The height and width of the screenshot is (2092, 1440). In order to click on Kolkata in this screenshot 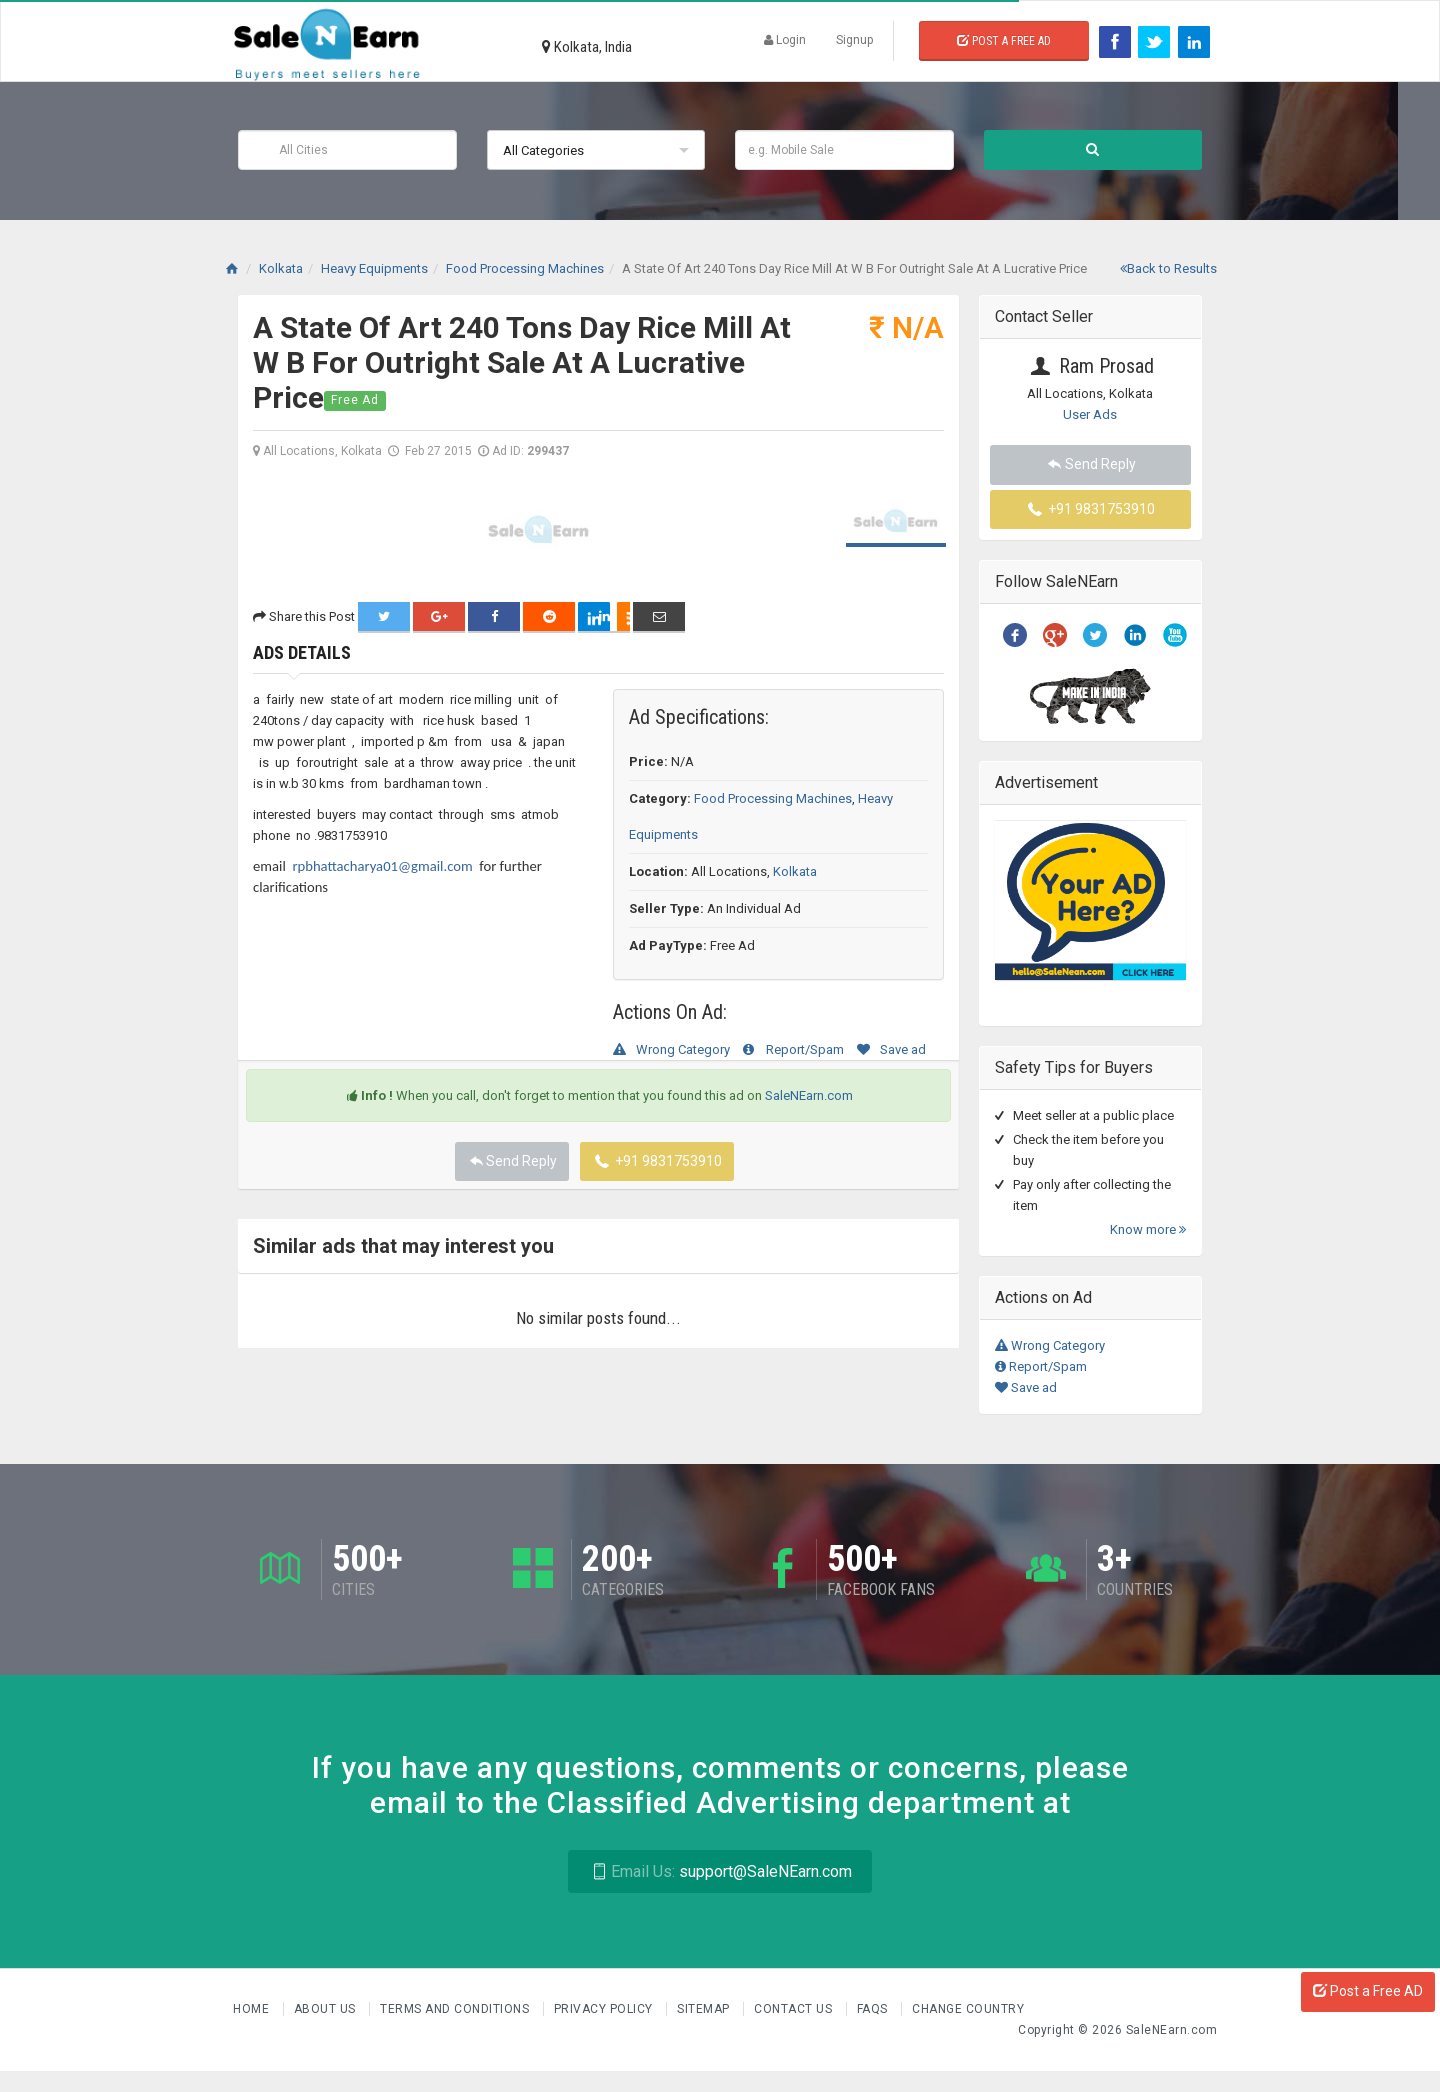, I will do `click(795, 871)`.